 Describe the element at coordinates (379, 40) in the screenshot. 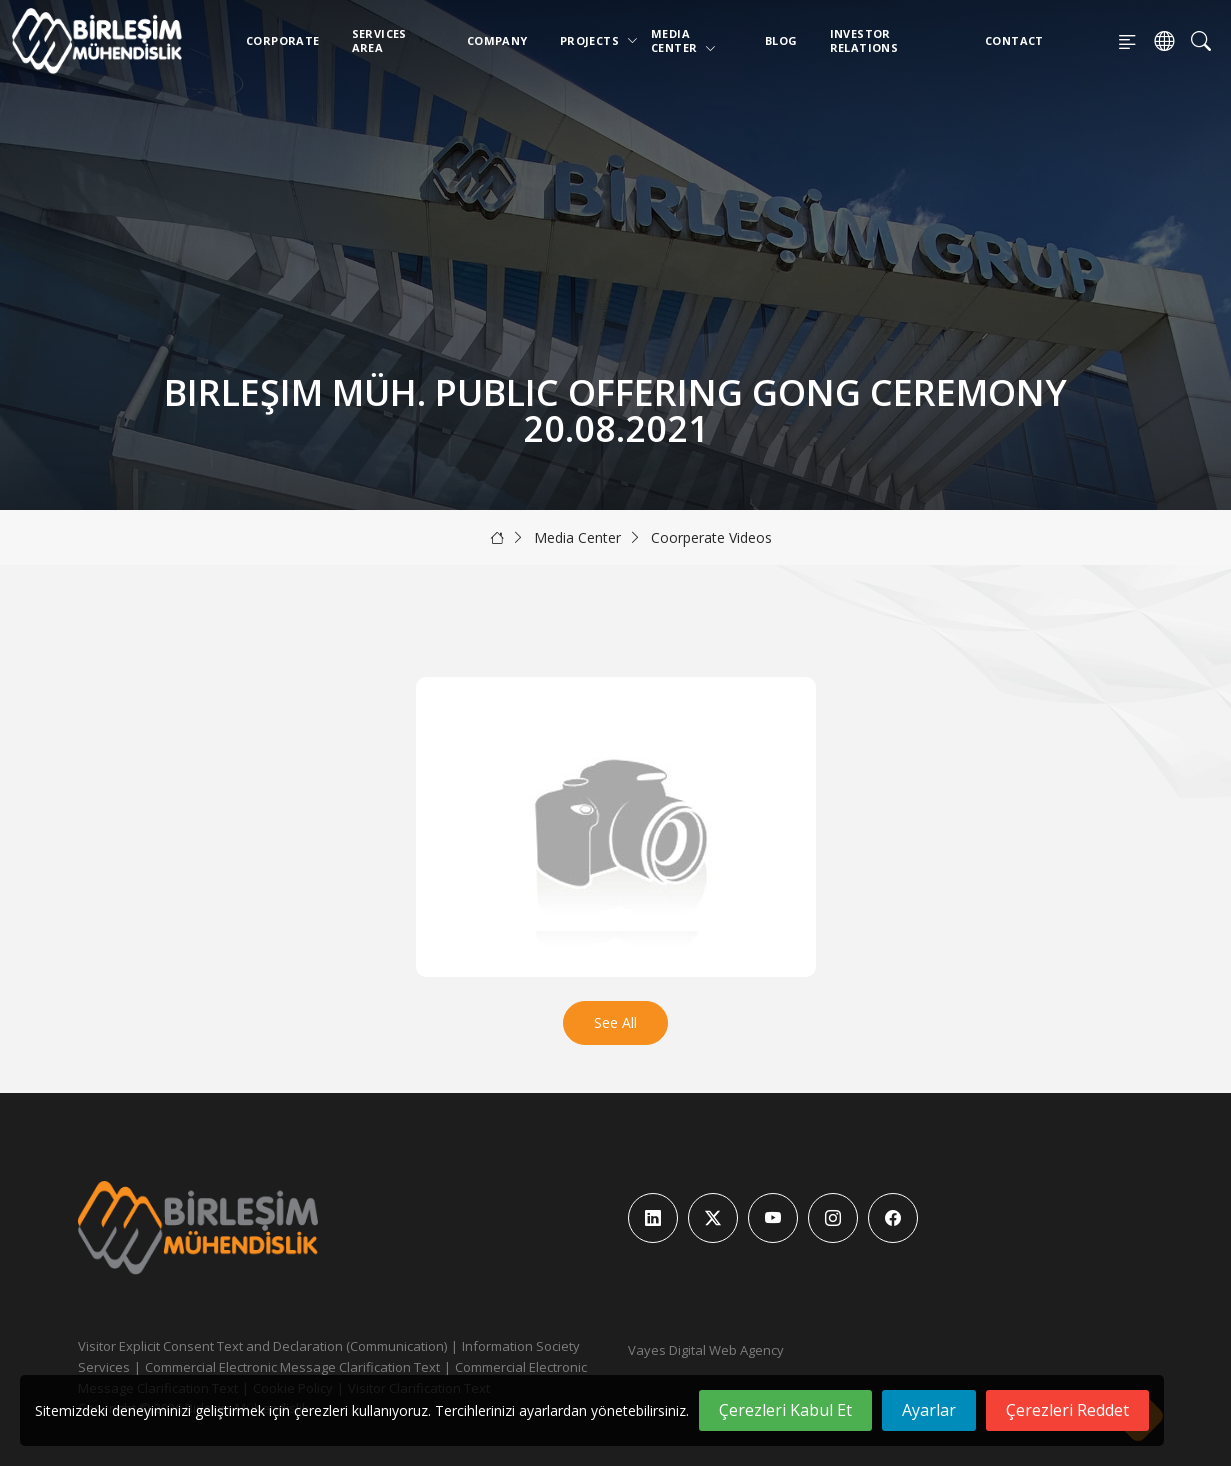

I see `Services Area` at that location.